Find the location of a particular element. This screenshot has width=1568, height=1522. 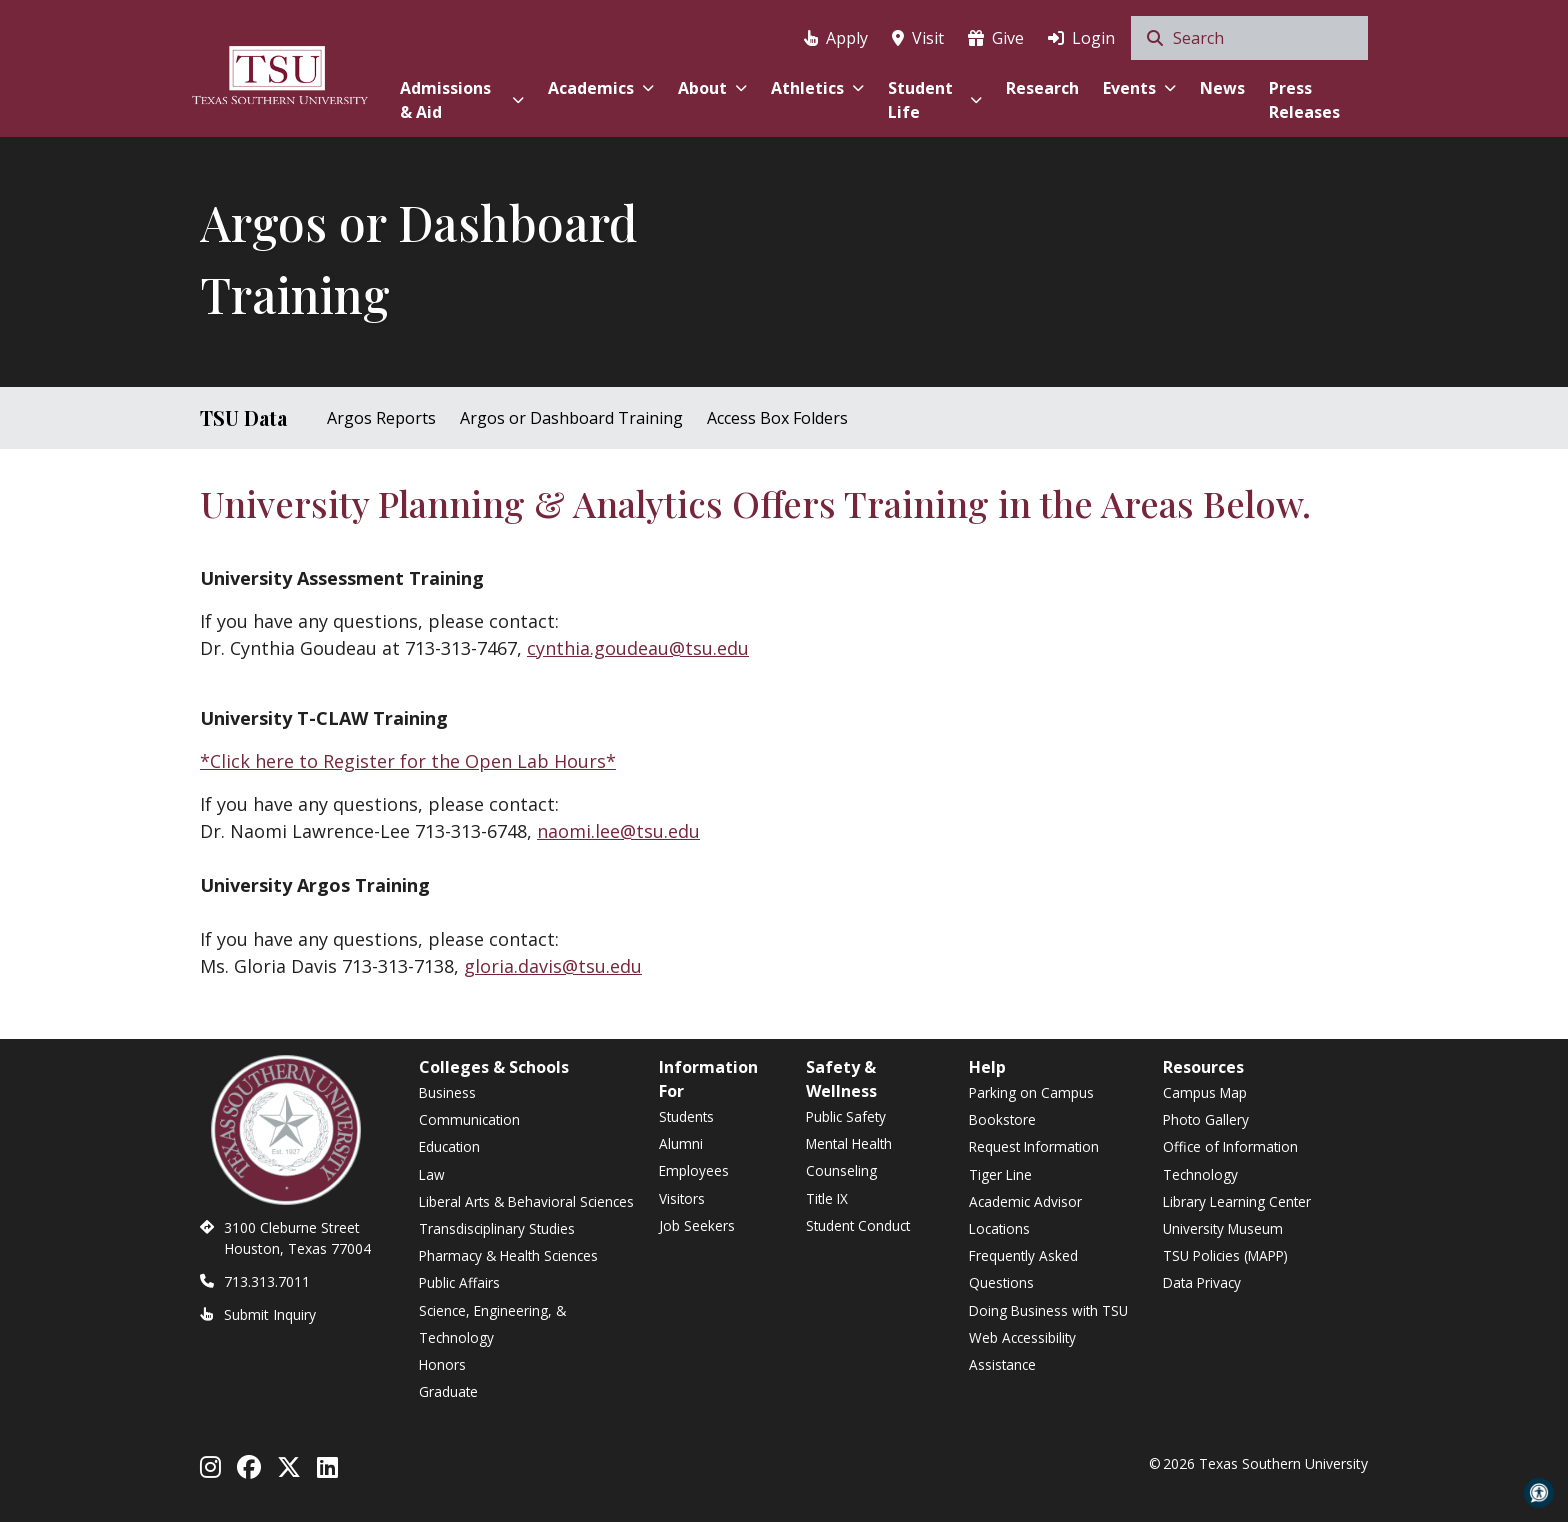

Bookstore is located at coordinates (1002, 1119).